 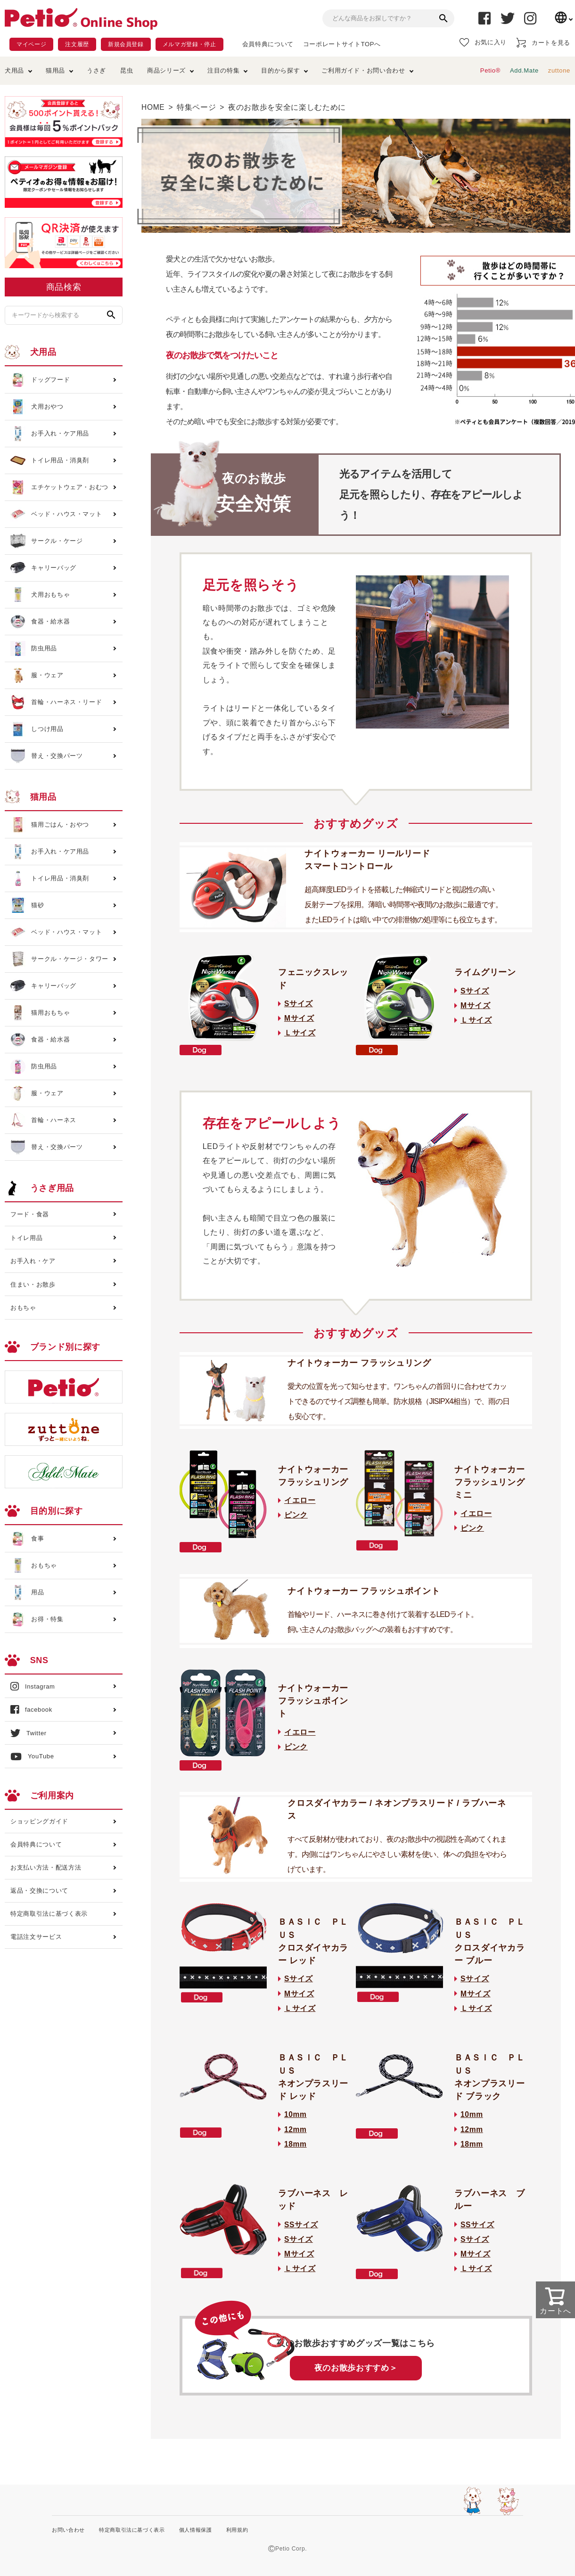 I want to click on 返品・交換について, so click(x=39, y=1890).